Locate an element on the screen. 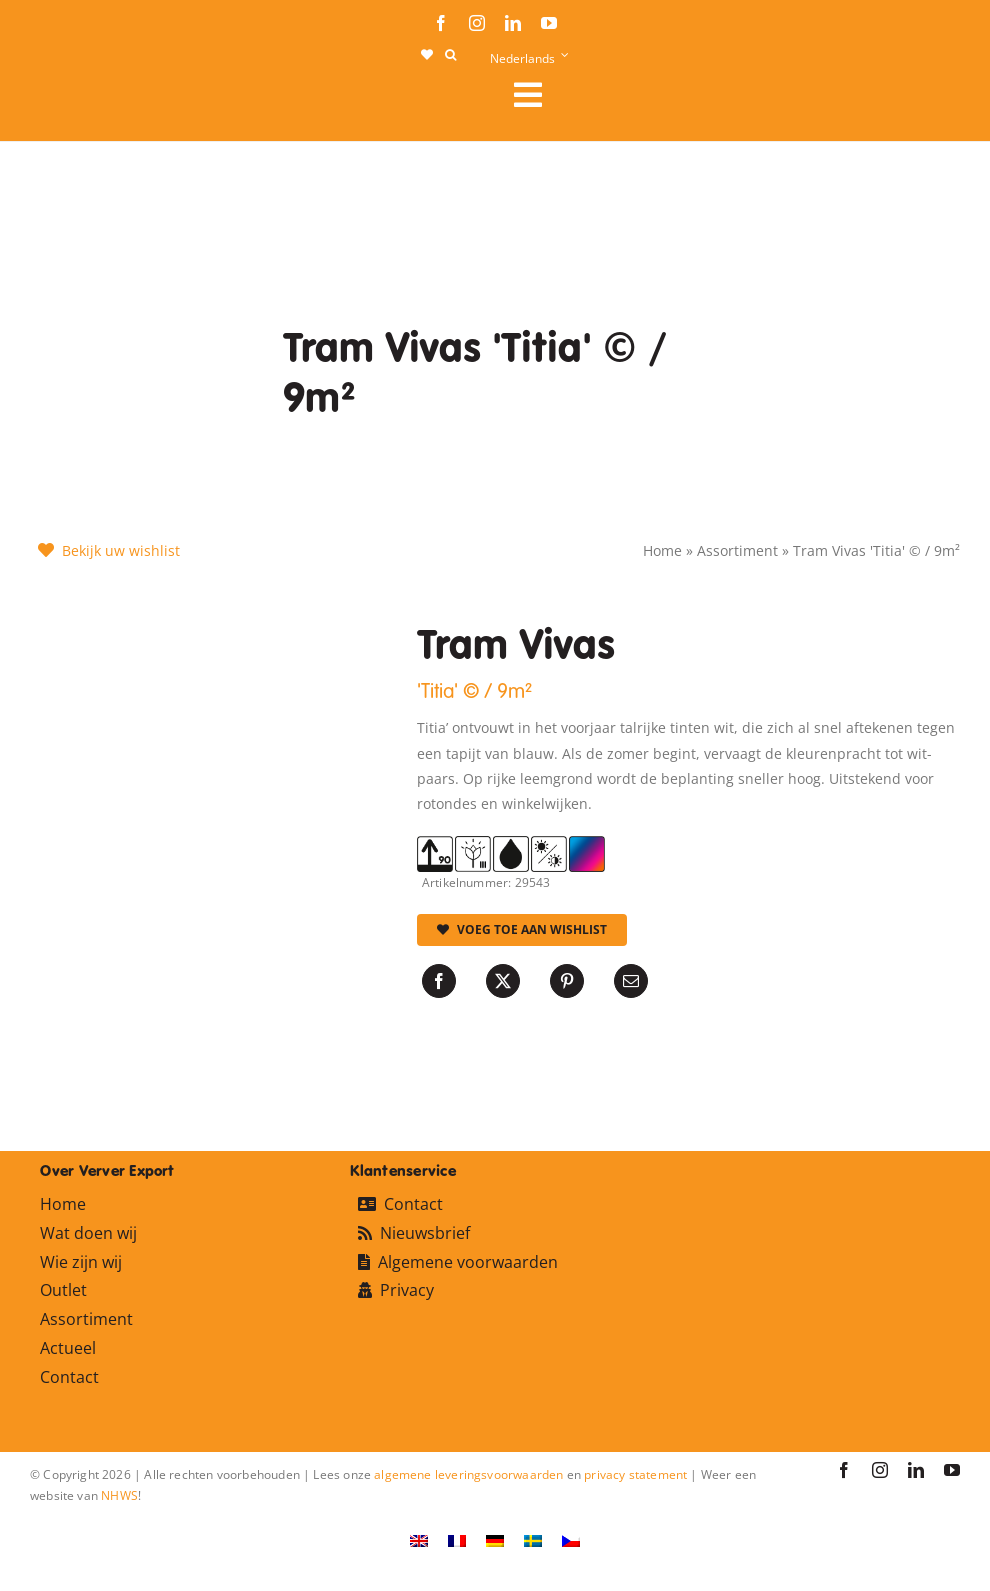 The image size is (990, 1591). Assortiment is located at coordinates (737, 550).